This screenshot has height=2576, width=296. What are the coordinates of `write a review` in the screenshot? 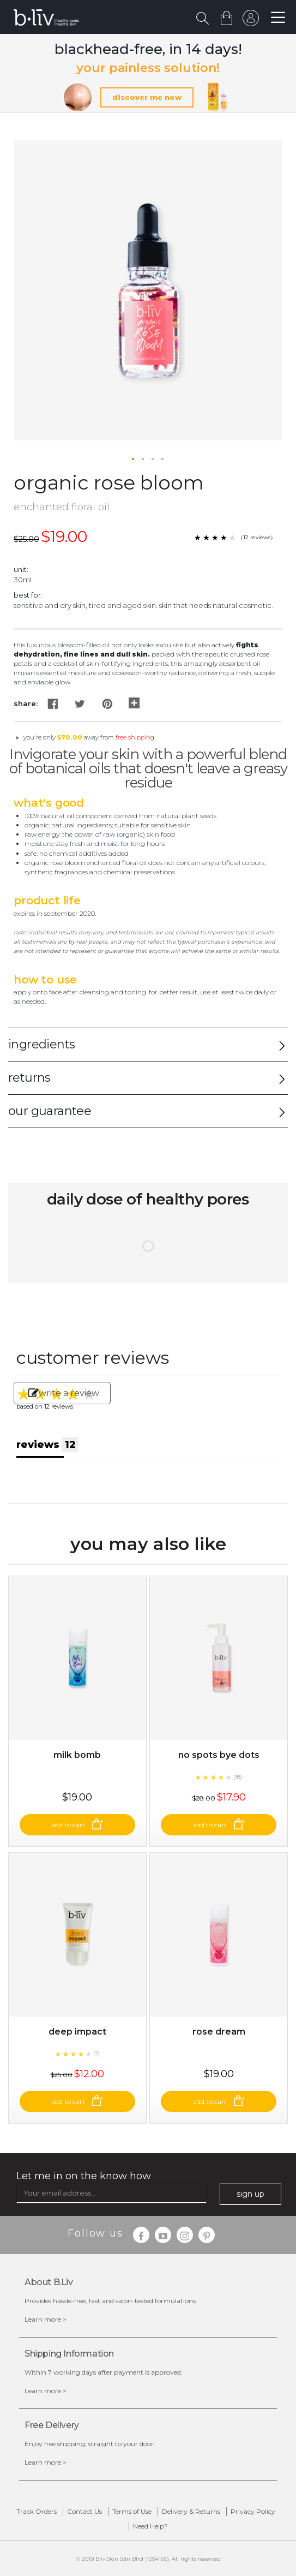 It's located at (63, 1393).